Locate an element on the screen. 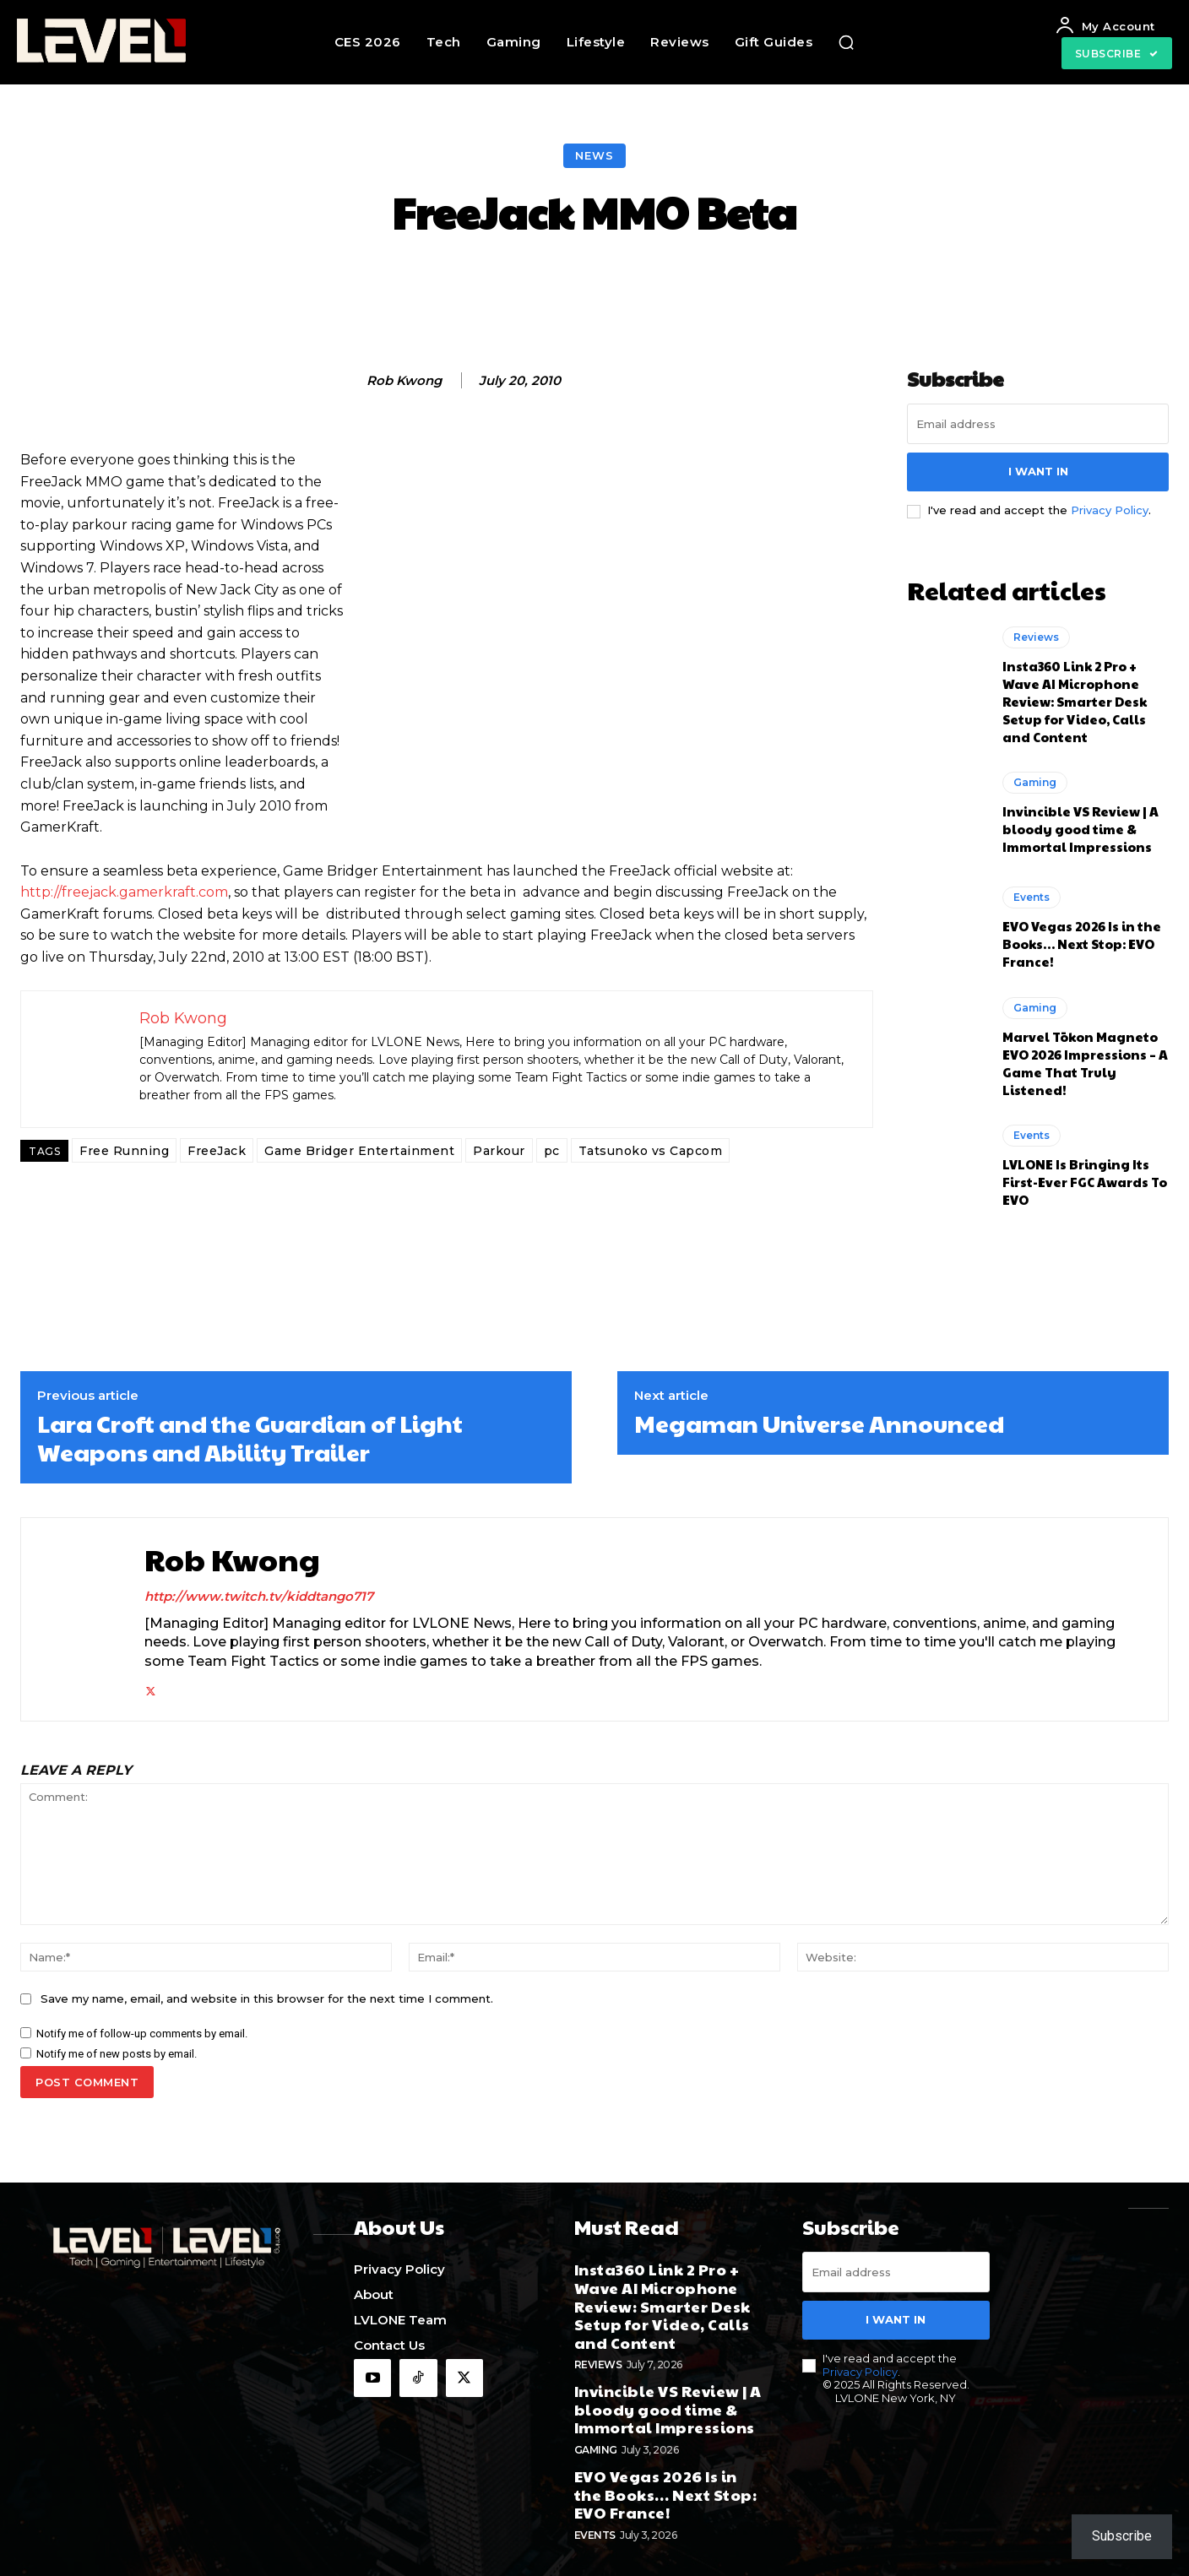 This screenshot has width=1189, height=2576. pc is located at coordinates (552, 1150).